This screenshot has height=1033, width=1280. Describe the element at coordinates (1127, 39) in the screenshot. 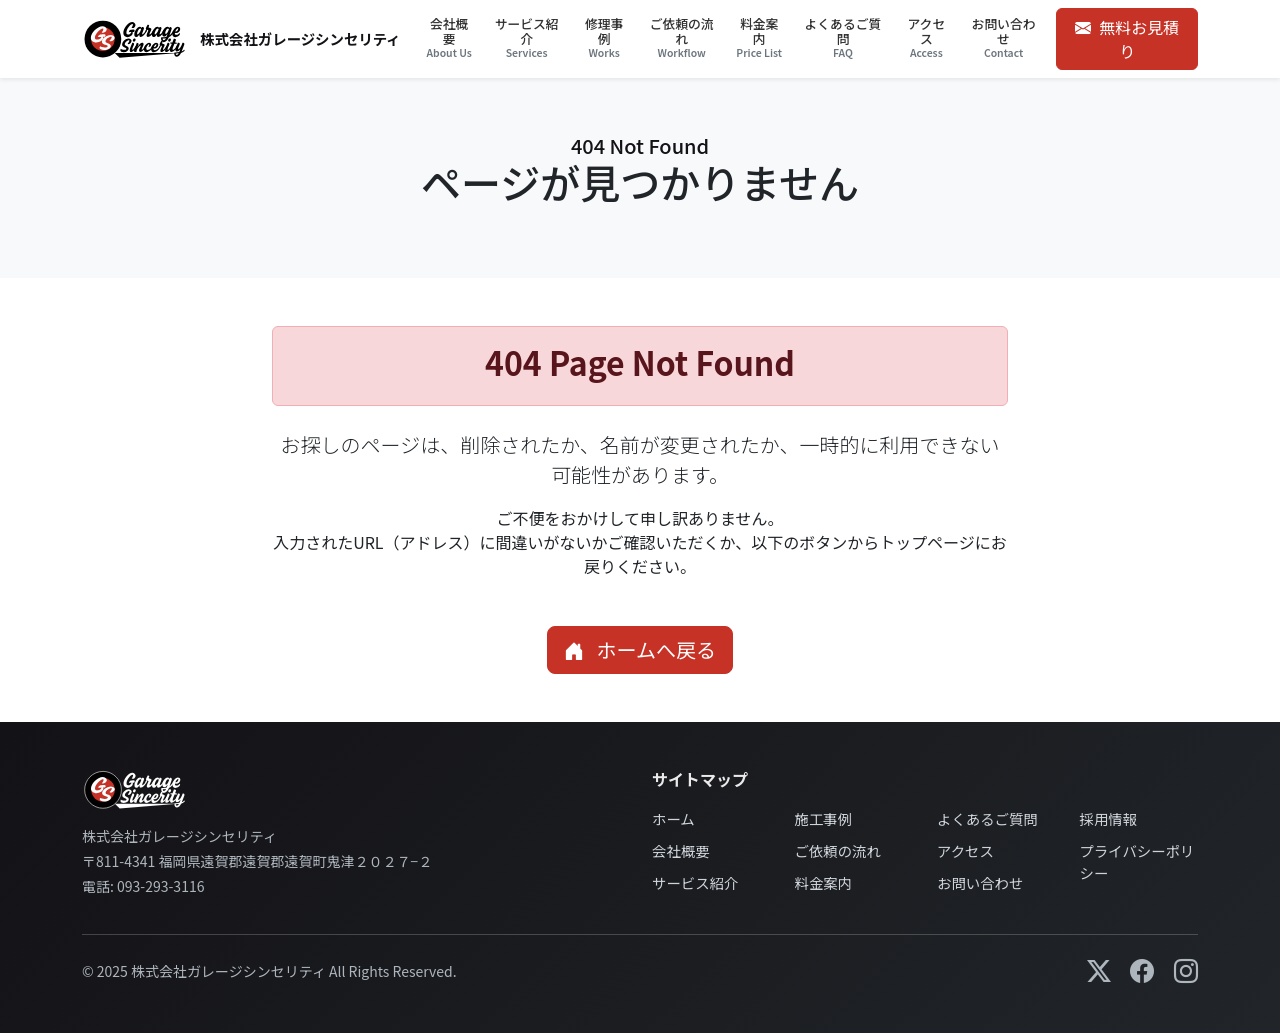

I see `無料お見積り` at that location.